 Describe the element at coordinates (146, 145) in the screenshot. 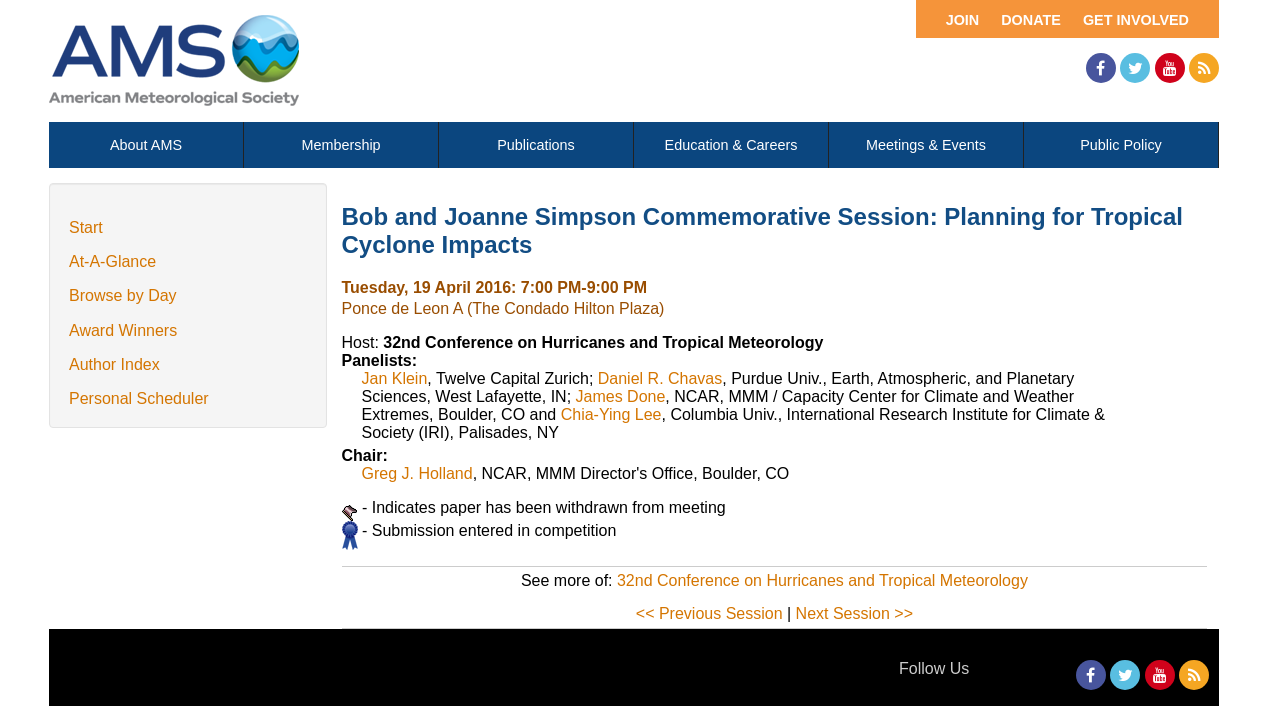

I see `About AMS` at that location.